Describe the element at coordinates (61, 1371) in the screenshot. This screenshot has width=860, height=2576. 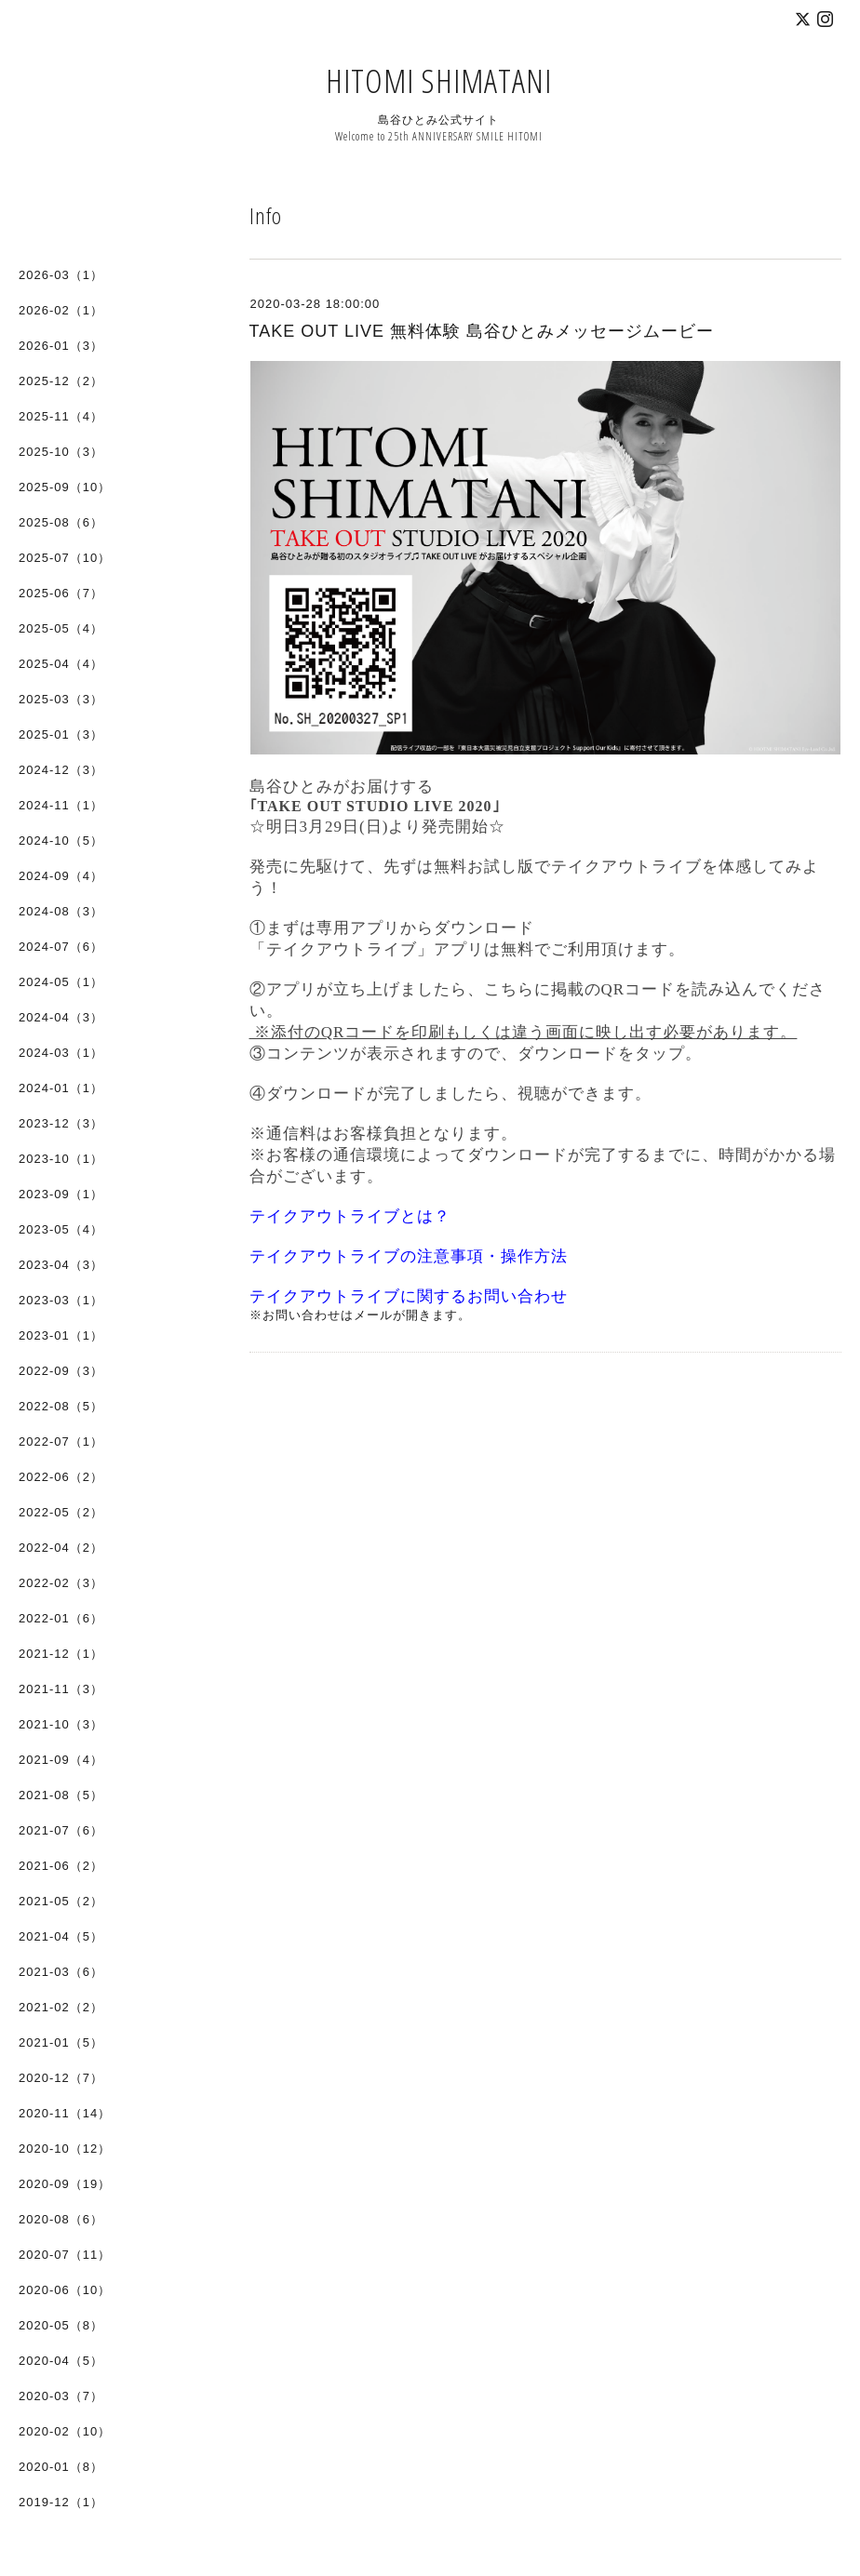
I see `2022-09（3）` at that location.